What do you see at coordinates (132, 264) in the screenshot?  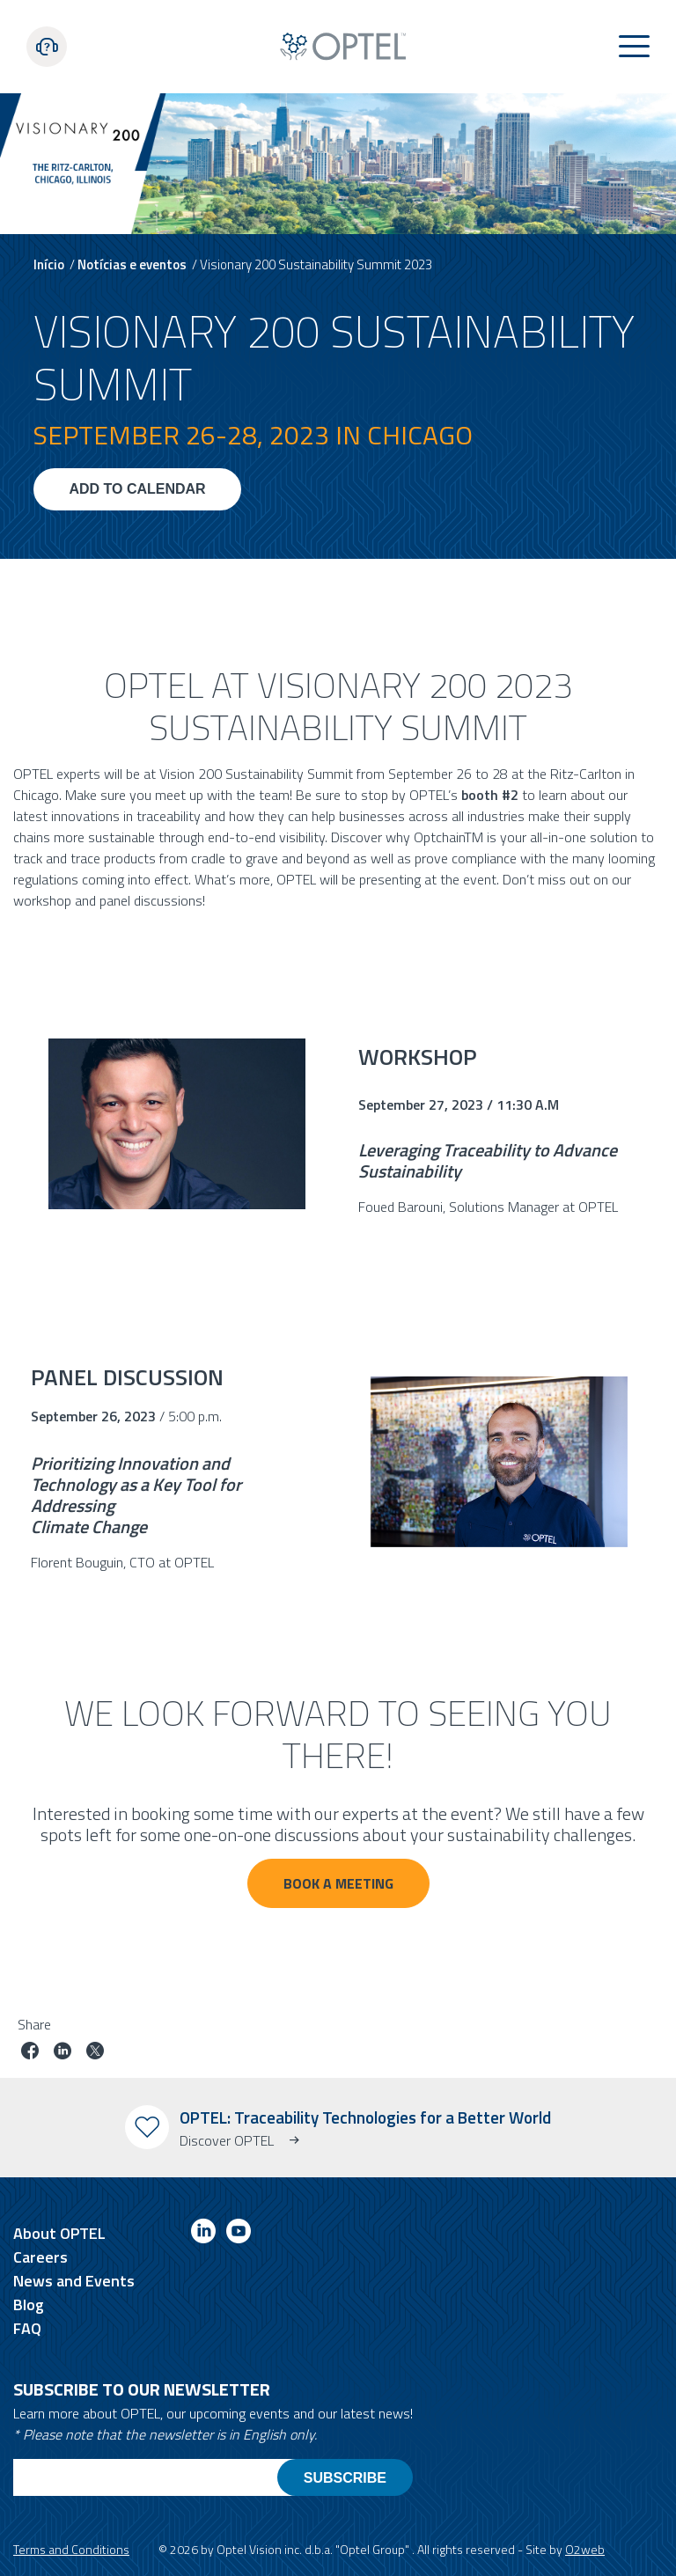 I see `Notícias e eventos` at bounding box center [132, 264].